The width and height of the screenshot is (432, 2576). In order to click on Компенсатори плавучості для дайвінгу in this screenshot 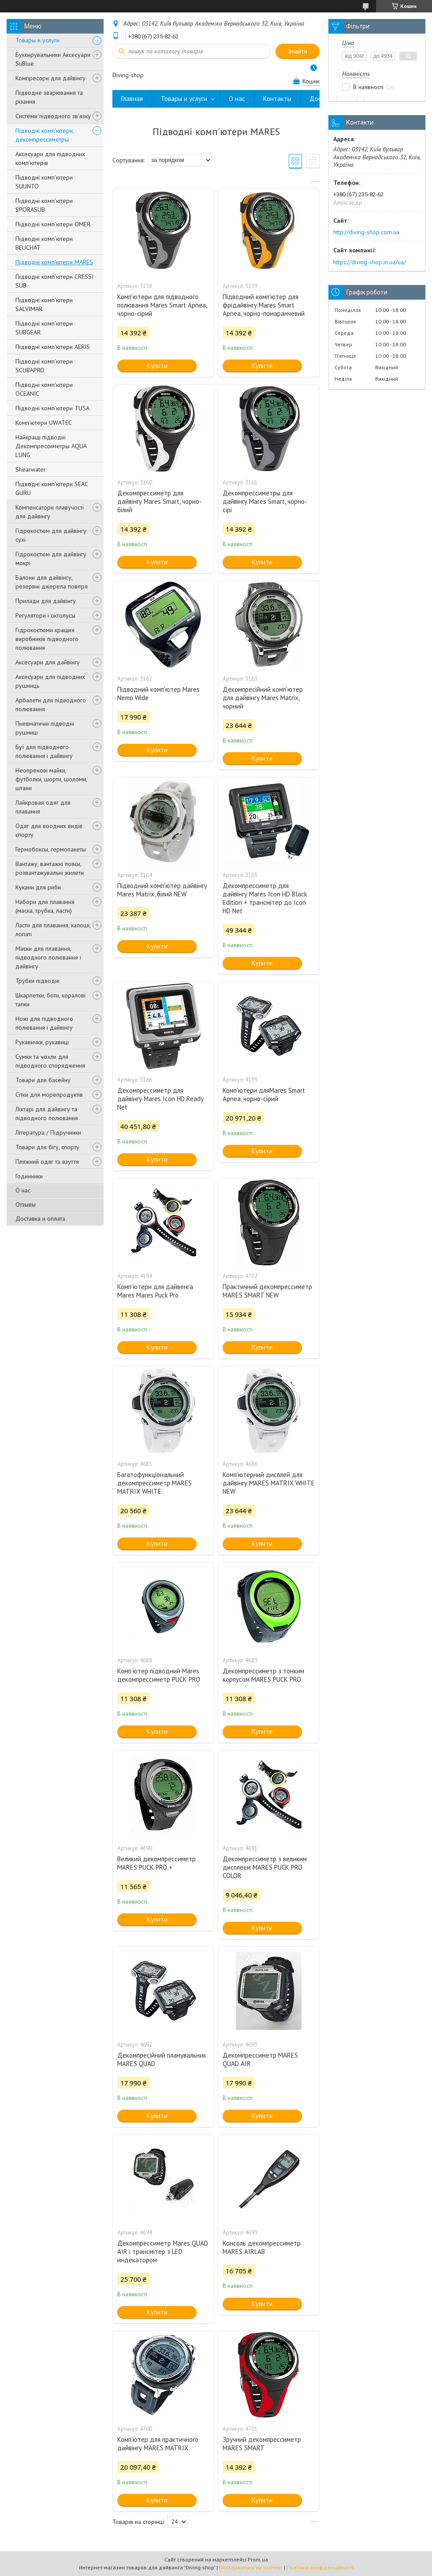, I will do `click(49, 511)`.